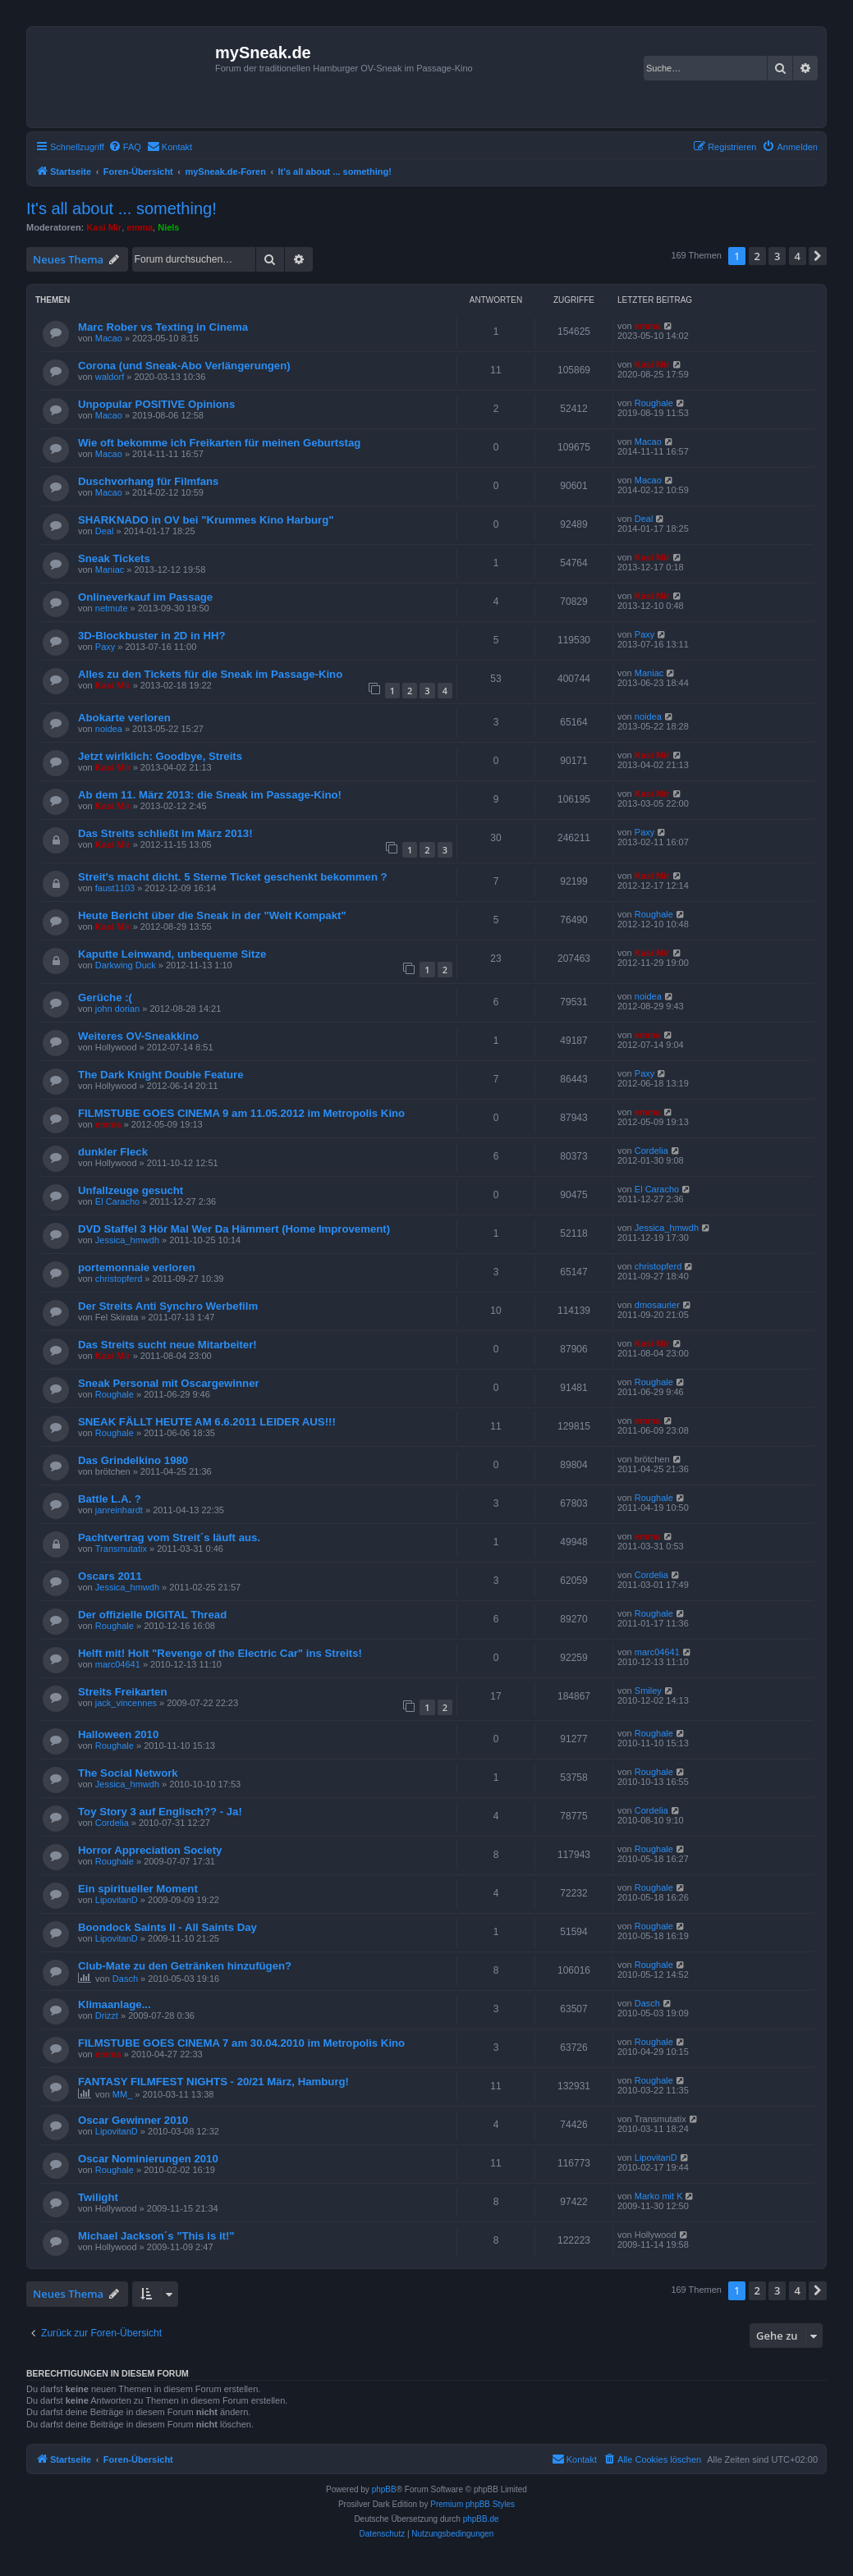 The image size is (853, 2576). I want to click on The Social Network, so click(128, 1773).